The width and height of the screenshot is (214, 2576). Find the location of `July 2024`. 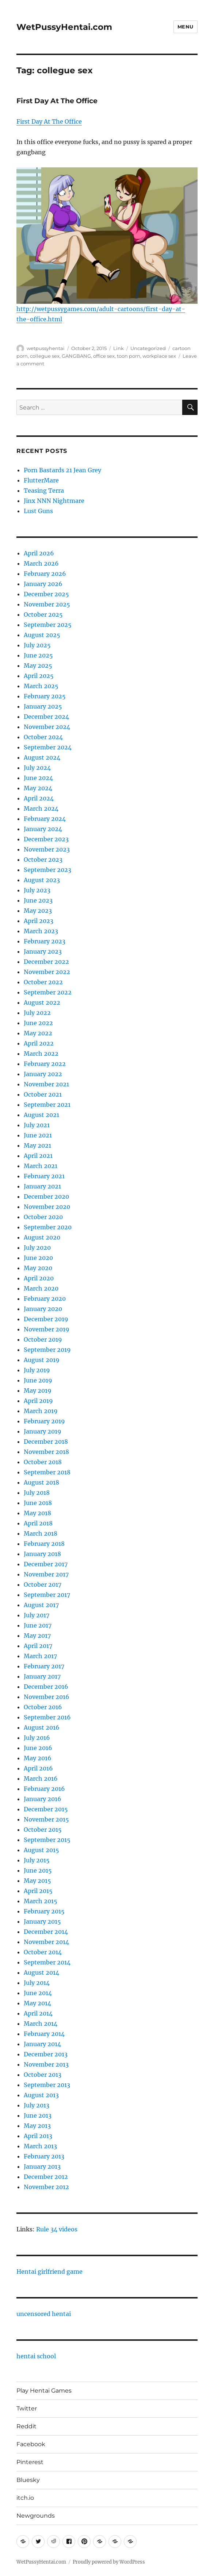

July 2024 is located at coordinates (37, 767).